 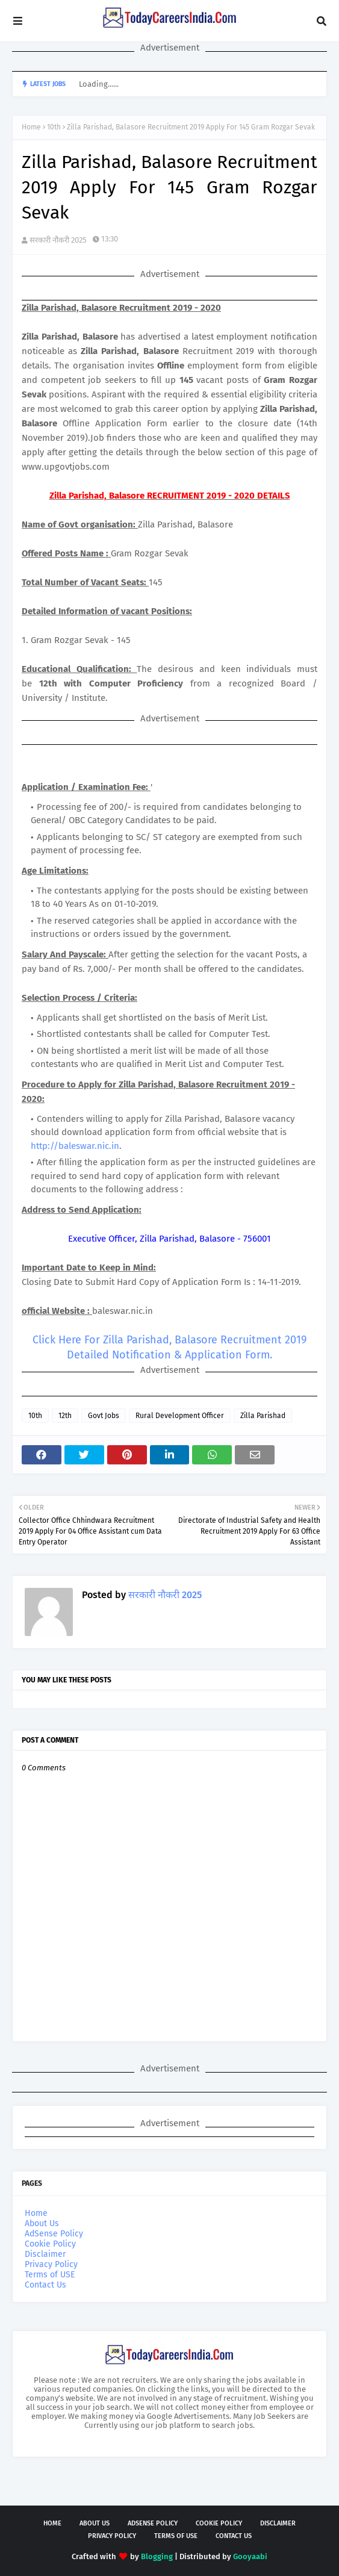 I want to click on Zilla Parishad, so click(x=262, y=1415).